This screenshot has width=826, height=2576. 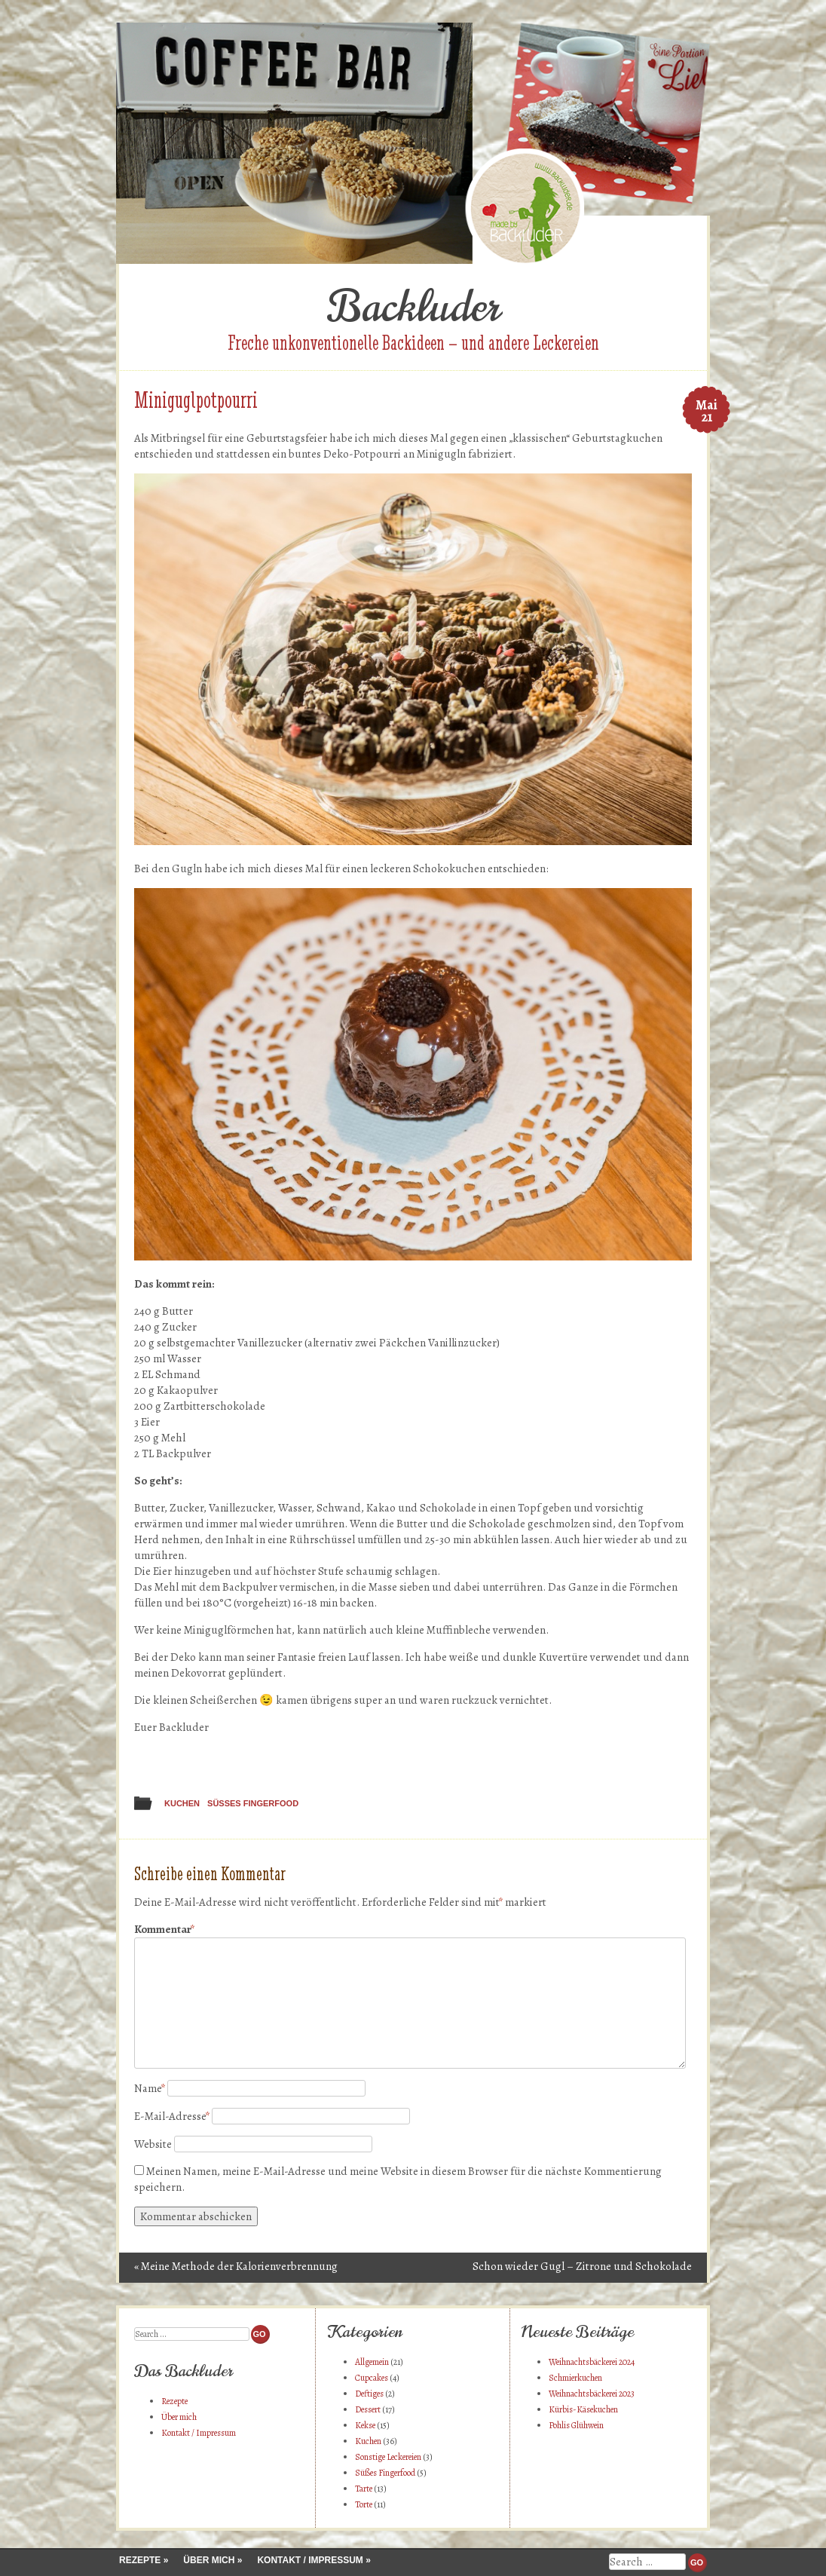 What do you see at coordinates (413, 306) in the screenshot?
I see `Backluder` at bounding box center [413, 306].